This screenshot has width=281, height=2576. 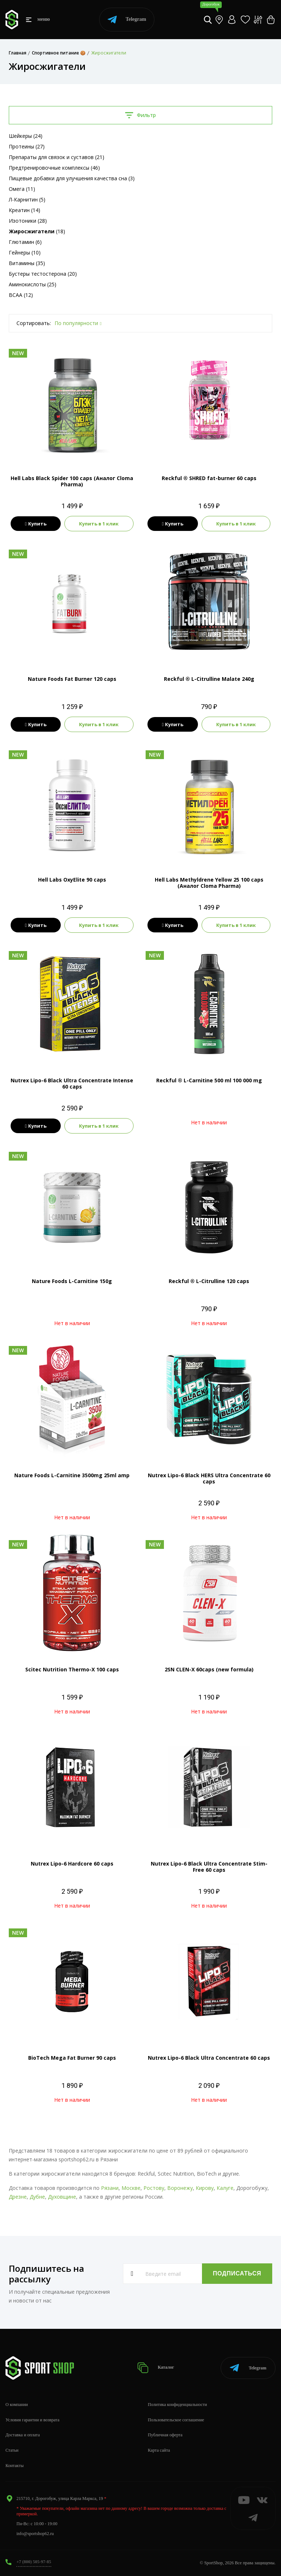 I want to click on Nutrex Lipo-6 Black Ultra Concentrate 60 caps, so click(x=209, y=2057).